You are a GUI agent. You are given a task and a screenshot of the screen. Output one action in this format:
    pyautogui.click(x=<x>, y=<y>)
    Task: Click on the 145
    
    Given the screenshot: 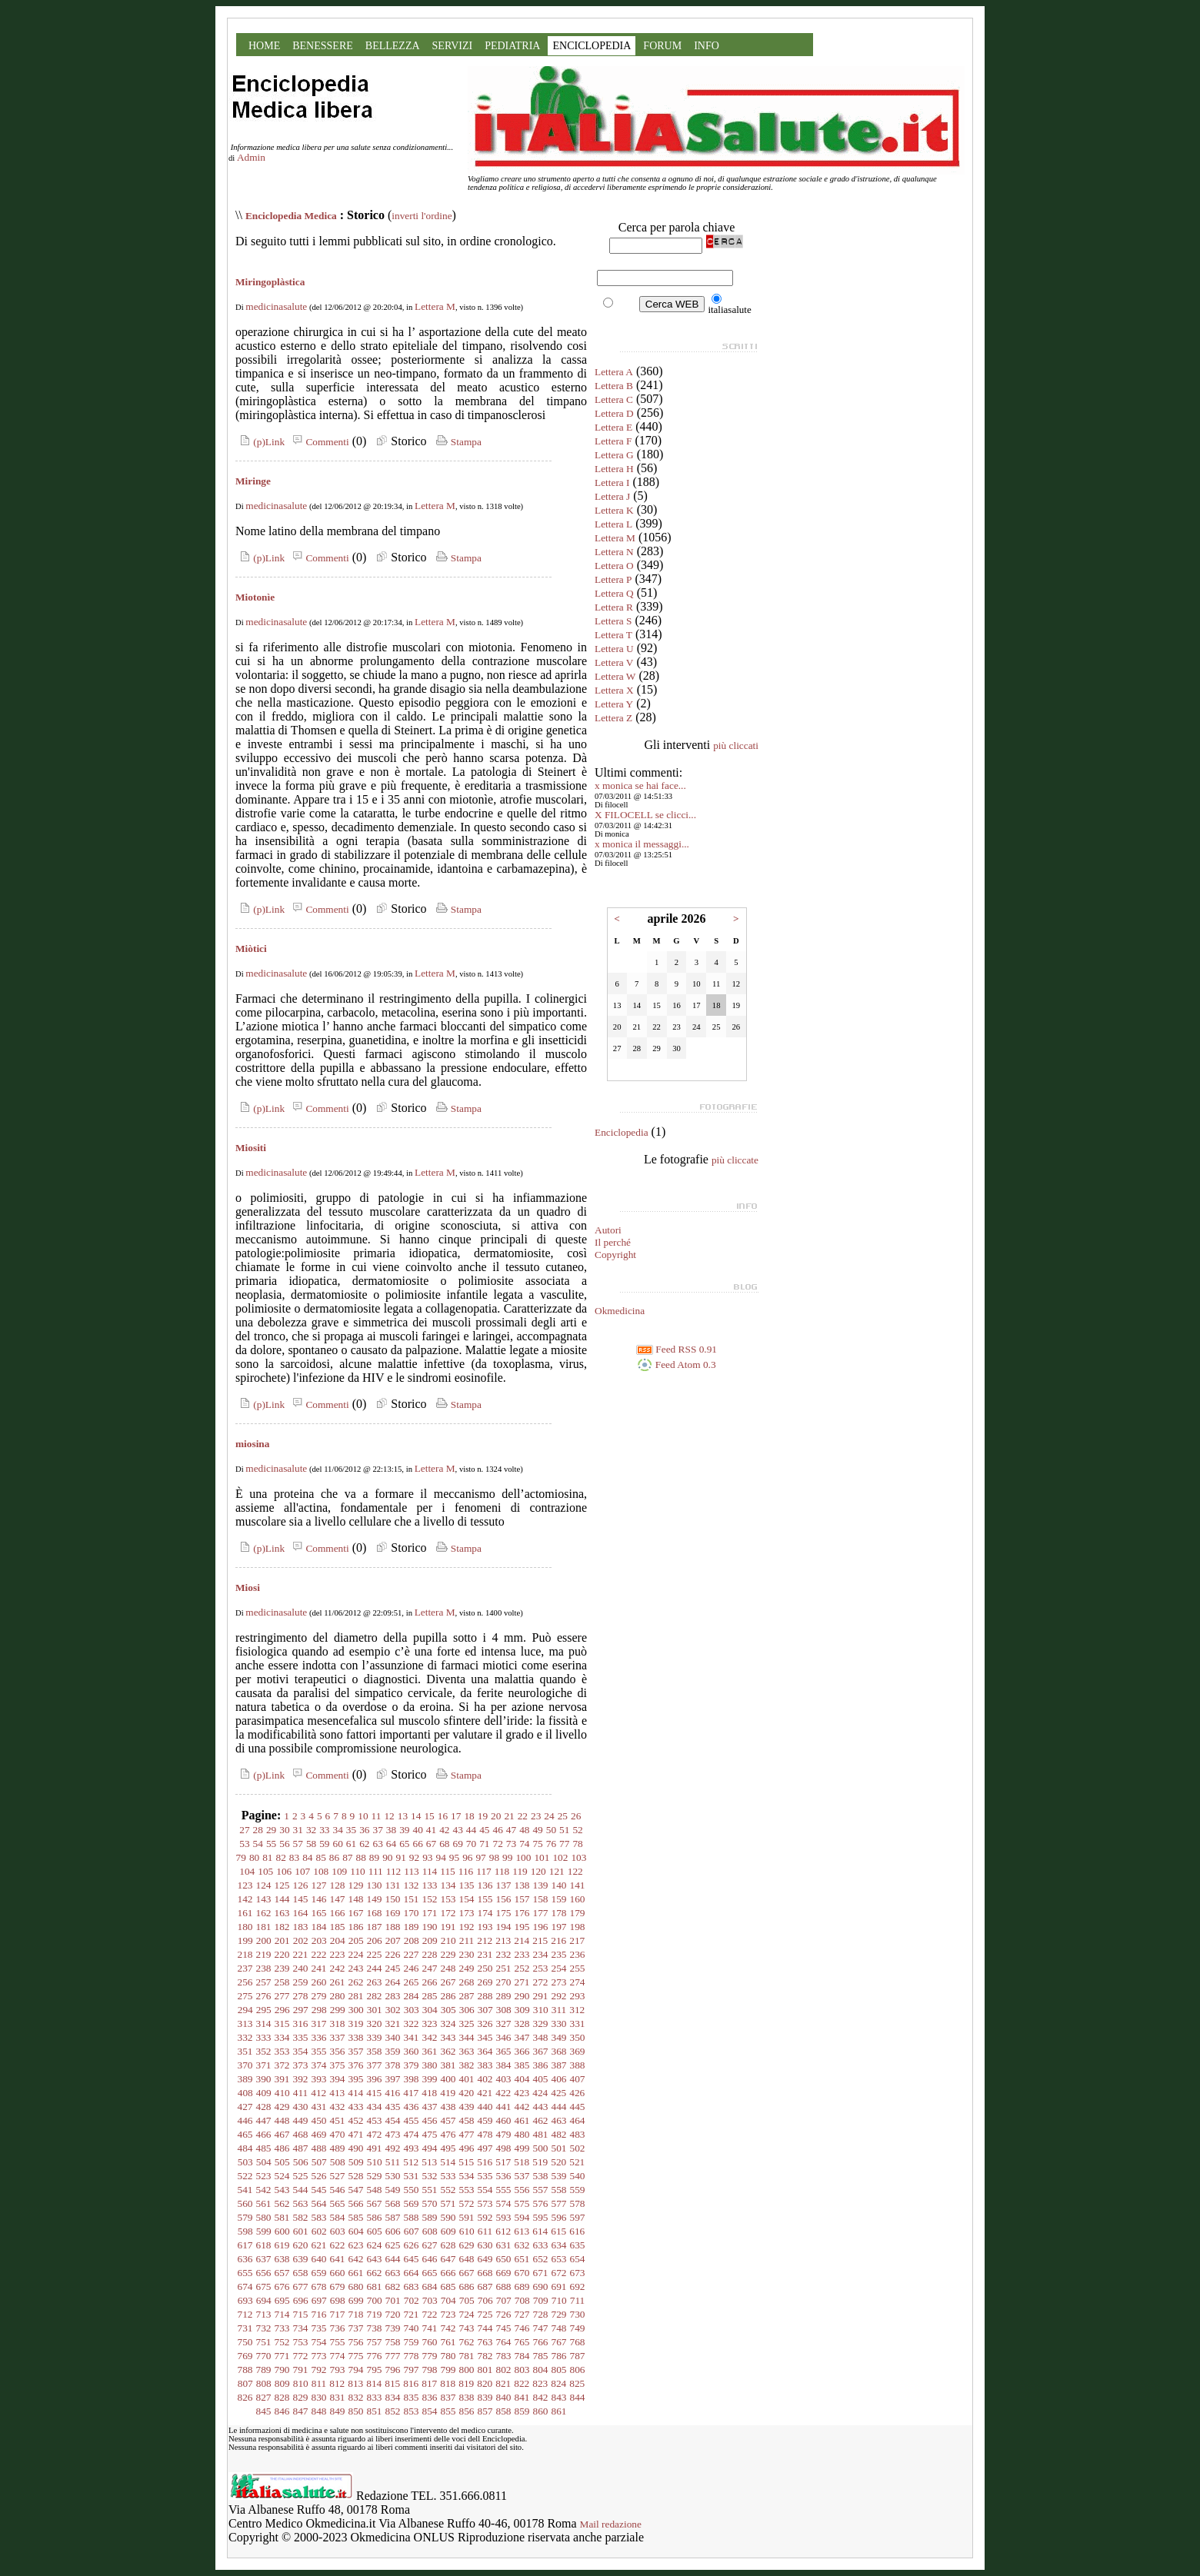 What is the action you would take?
    pyautogui.click(x=300, y=1899)
    